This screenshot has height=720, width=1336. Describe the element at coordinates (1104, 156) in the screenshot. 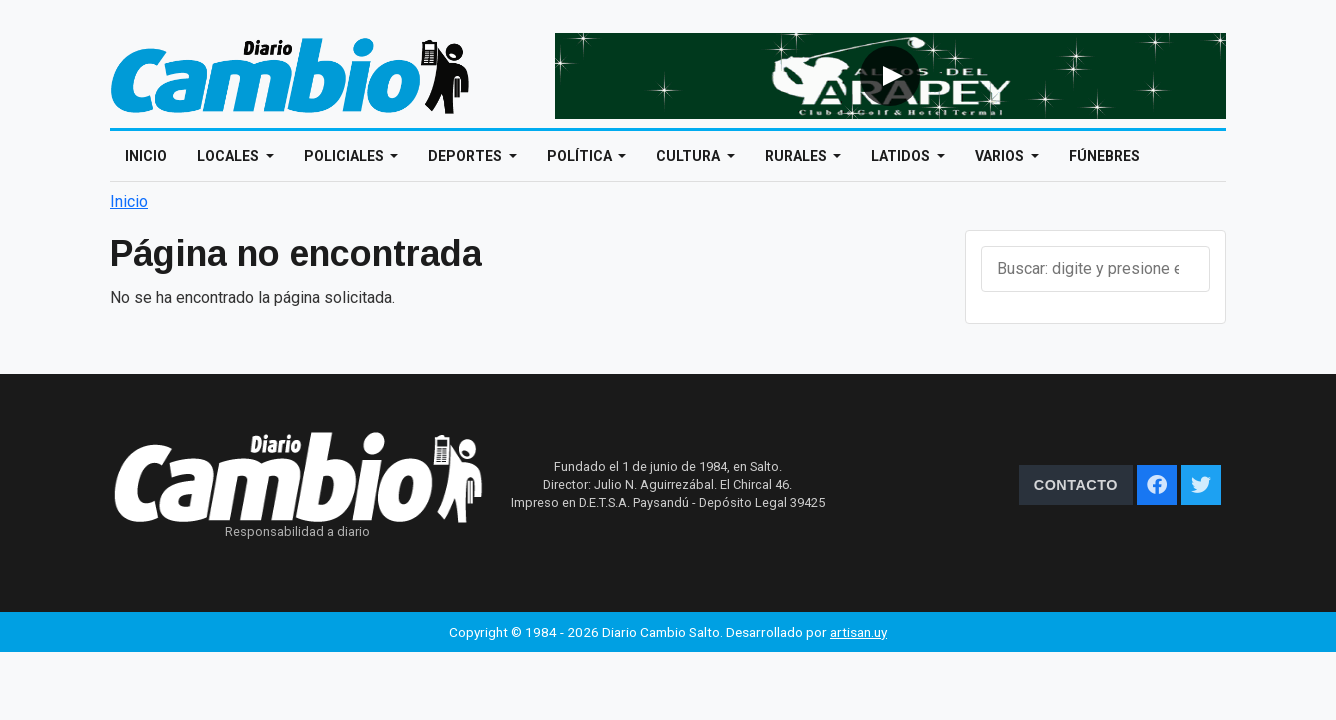

I see `Fúnebres` at that location.